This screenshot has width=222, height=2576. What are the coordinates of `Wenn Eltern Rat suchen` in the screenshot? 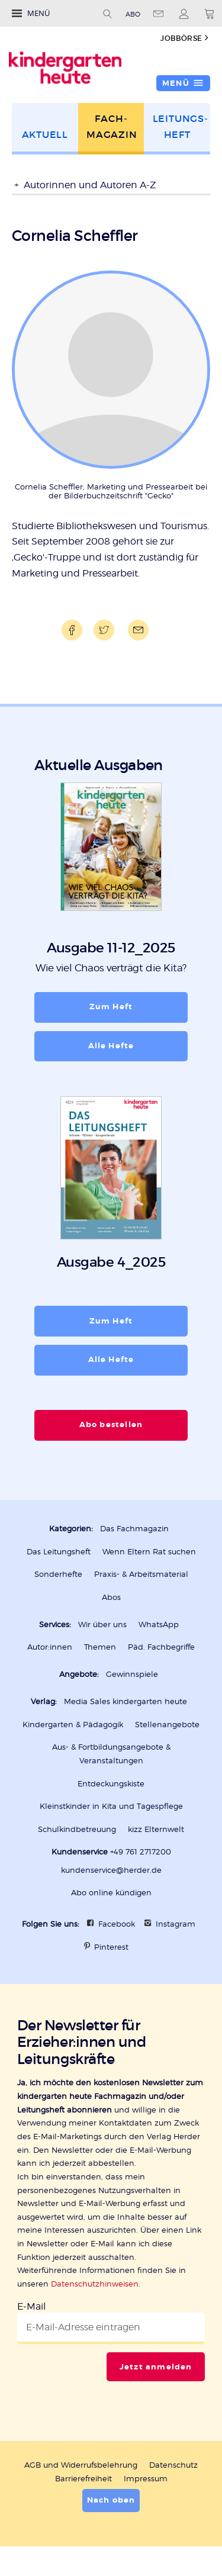 It's located at (149, 1551).